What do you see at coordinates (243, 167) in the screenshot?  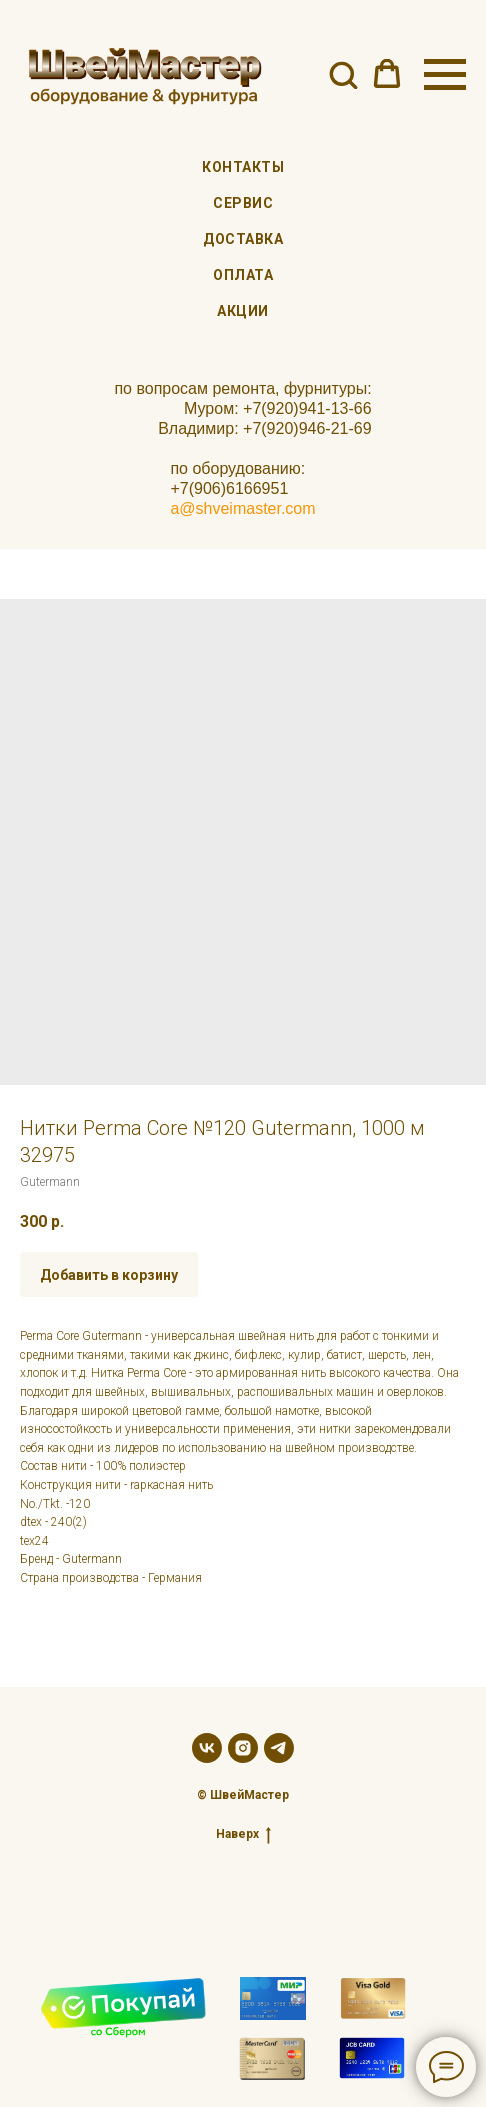 I see `Контакты [menuitem]` at bounding box center [243, 167].